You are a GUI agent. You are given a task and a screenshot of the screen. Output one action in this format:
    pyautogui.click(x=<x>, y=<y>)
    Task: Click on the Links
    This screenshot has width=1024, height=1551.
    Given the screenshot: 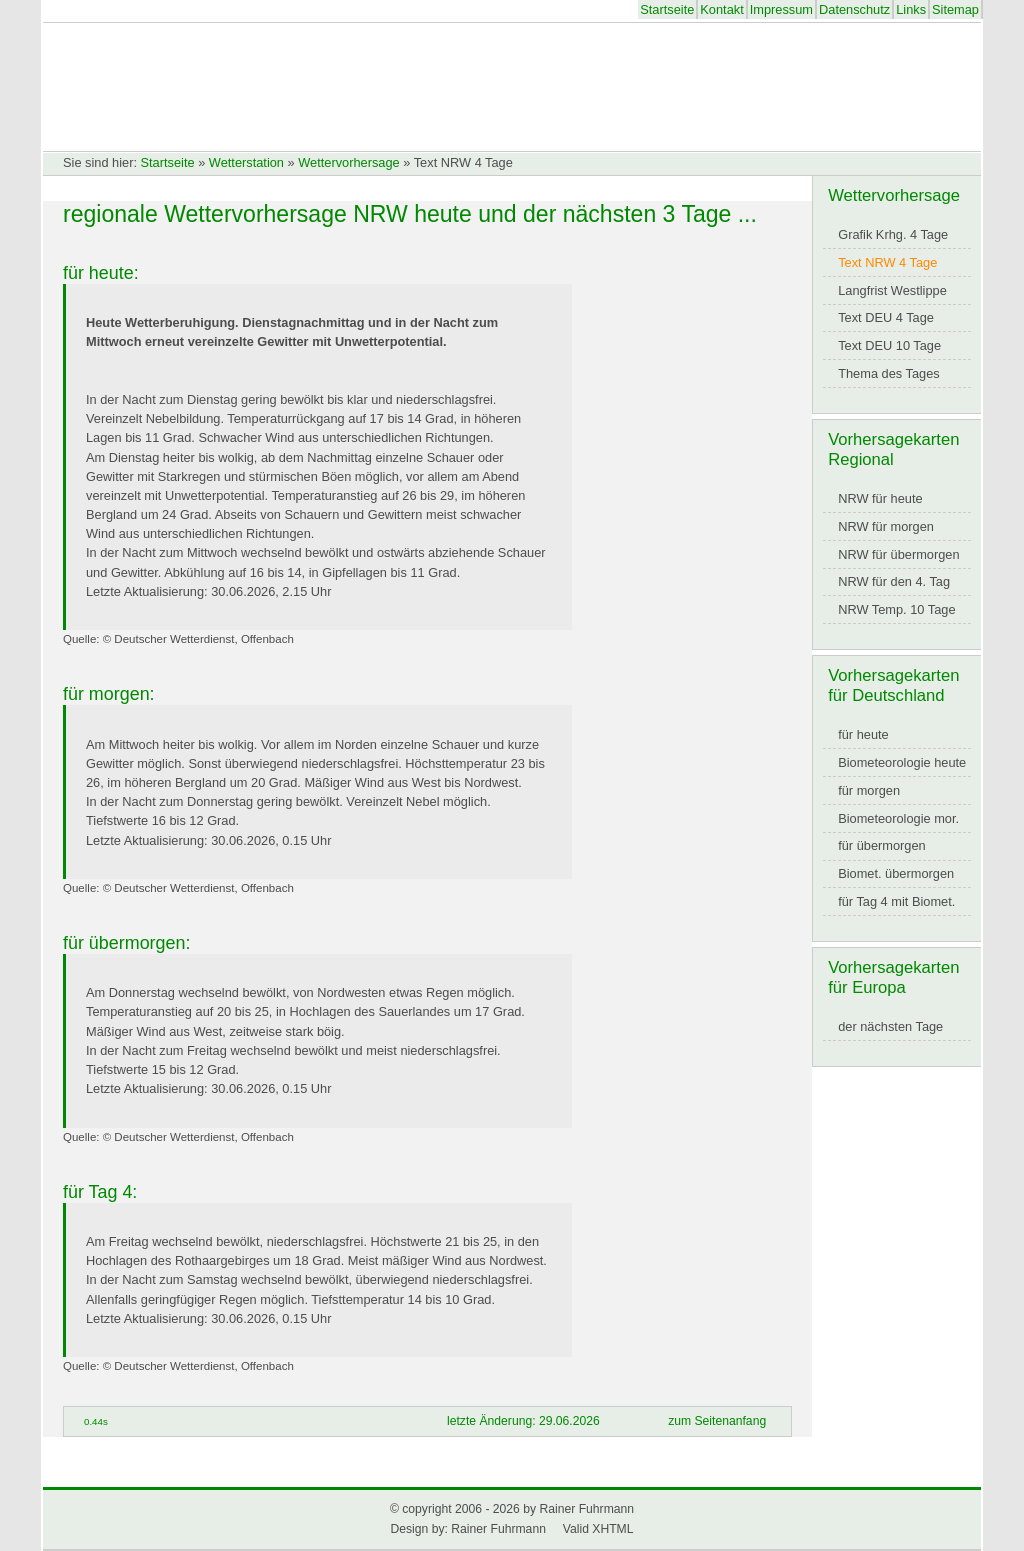 What is the action you would take?
    pyautogui.click(x=911, y=9)
    